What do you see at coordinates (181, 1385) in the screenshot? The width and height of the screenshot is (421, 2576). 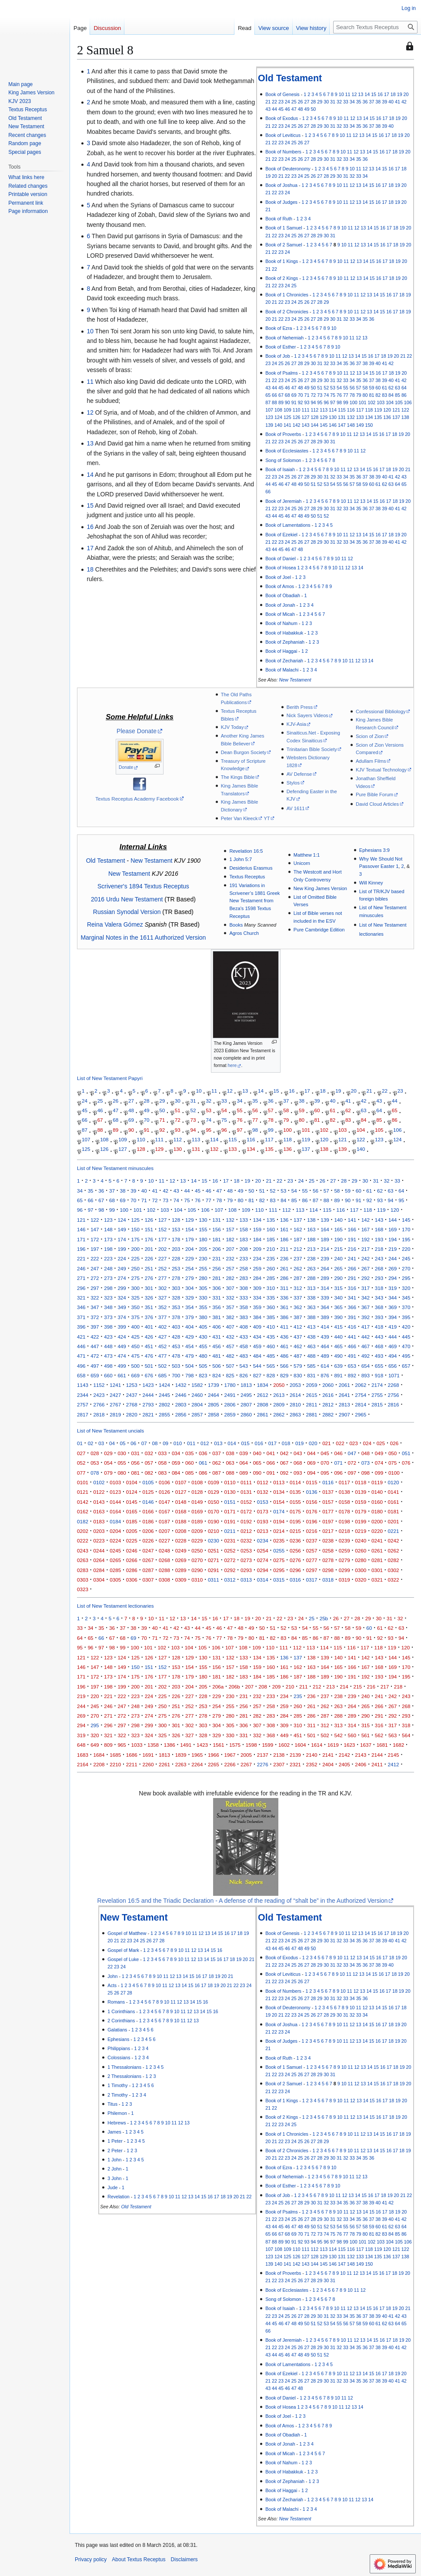 I see `1432` at bounding box center [181, 1385].